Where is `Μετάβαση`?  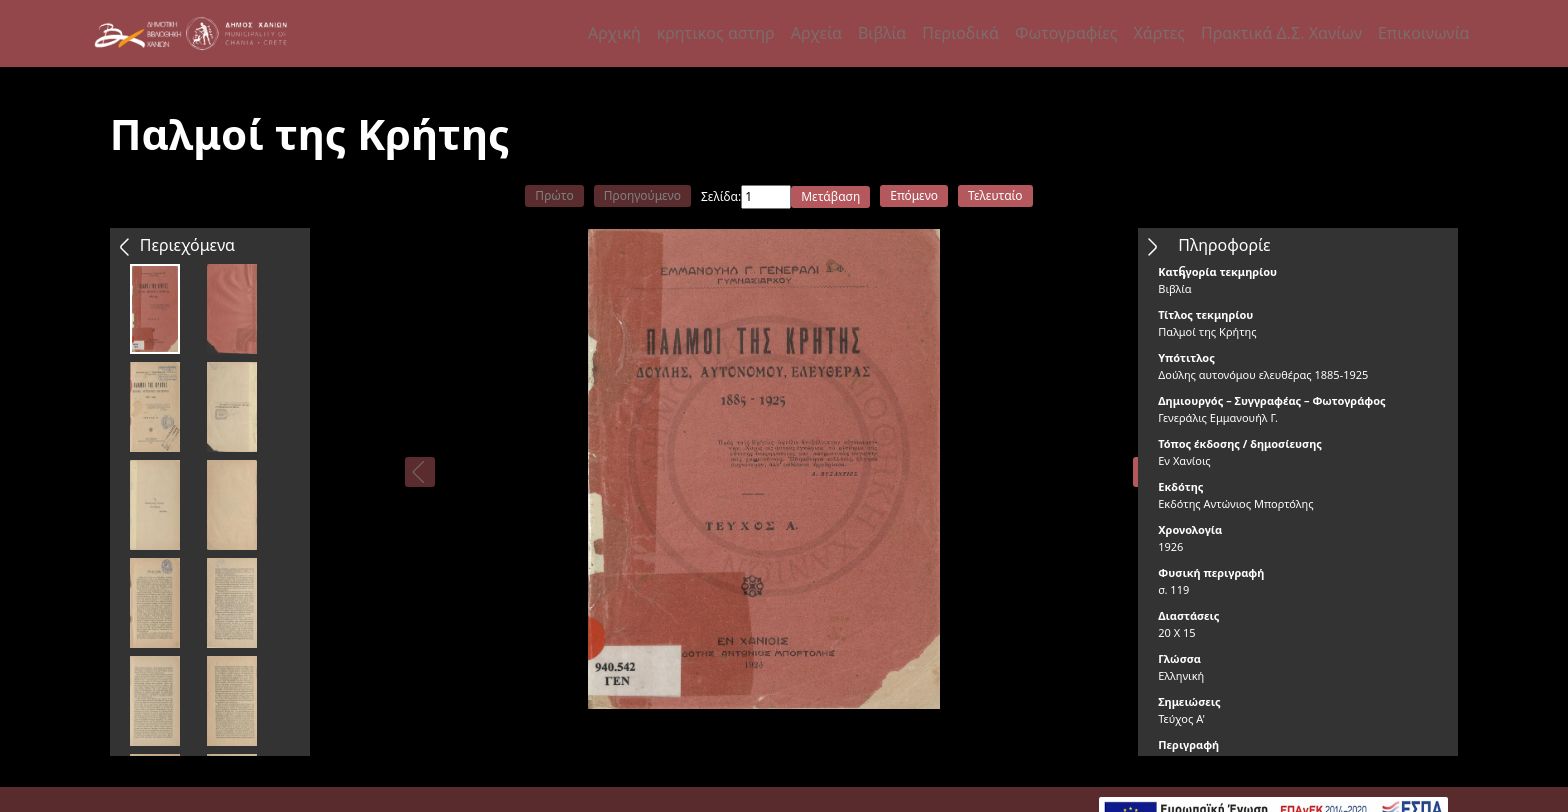
Μετάβαση is located at coordinates (830, 196).